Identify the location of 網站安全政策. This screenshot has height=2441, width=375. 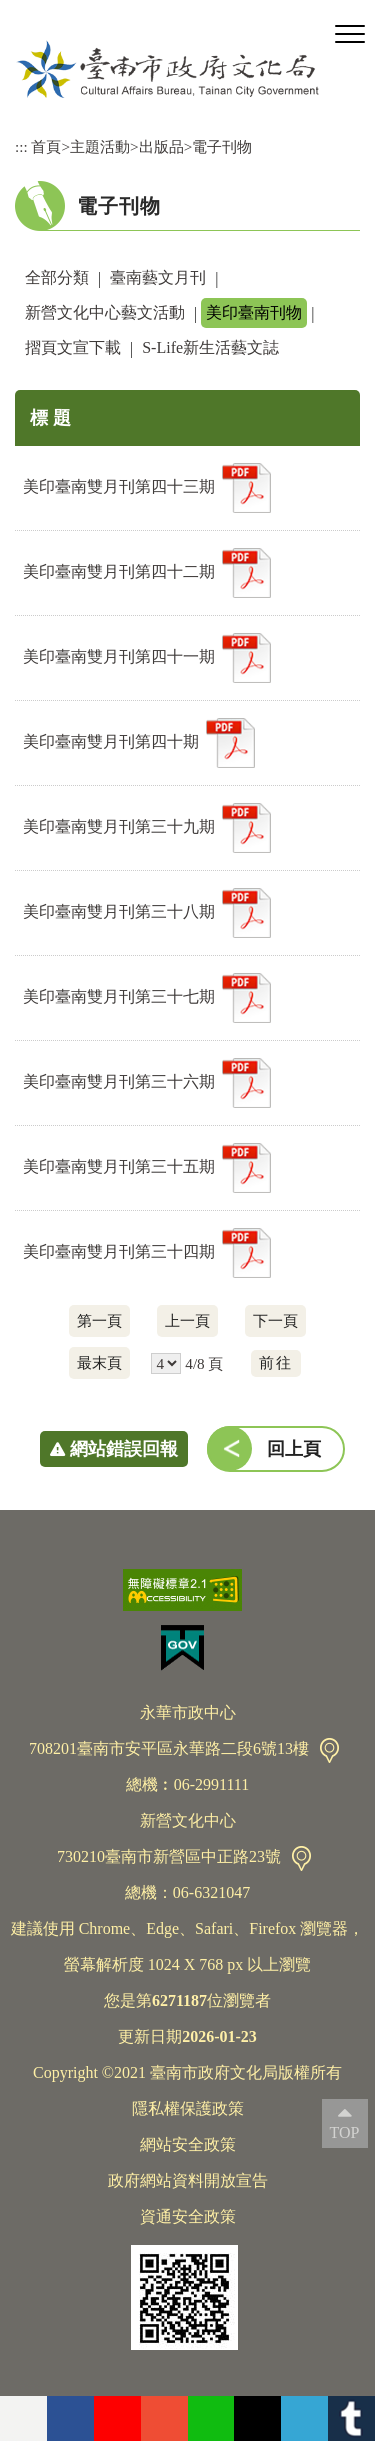
(188, 2144).